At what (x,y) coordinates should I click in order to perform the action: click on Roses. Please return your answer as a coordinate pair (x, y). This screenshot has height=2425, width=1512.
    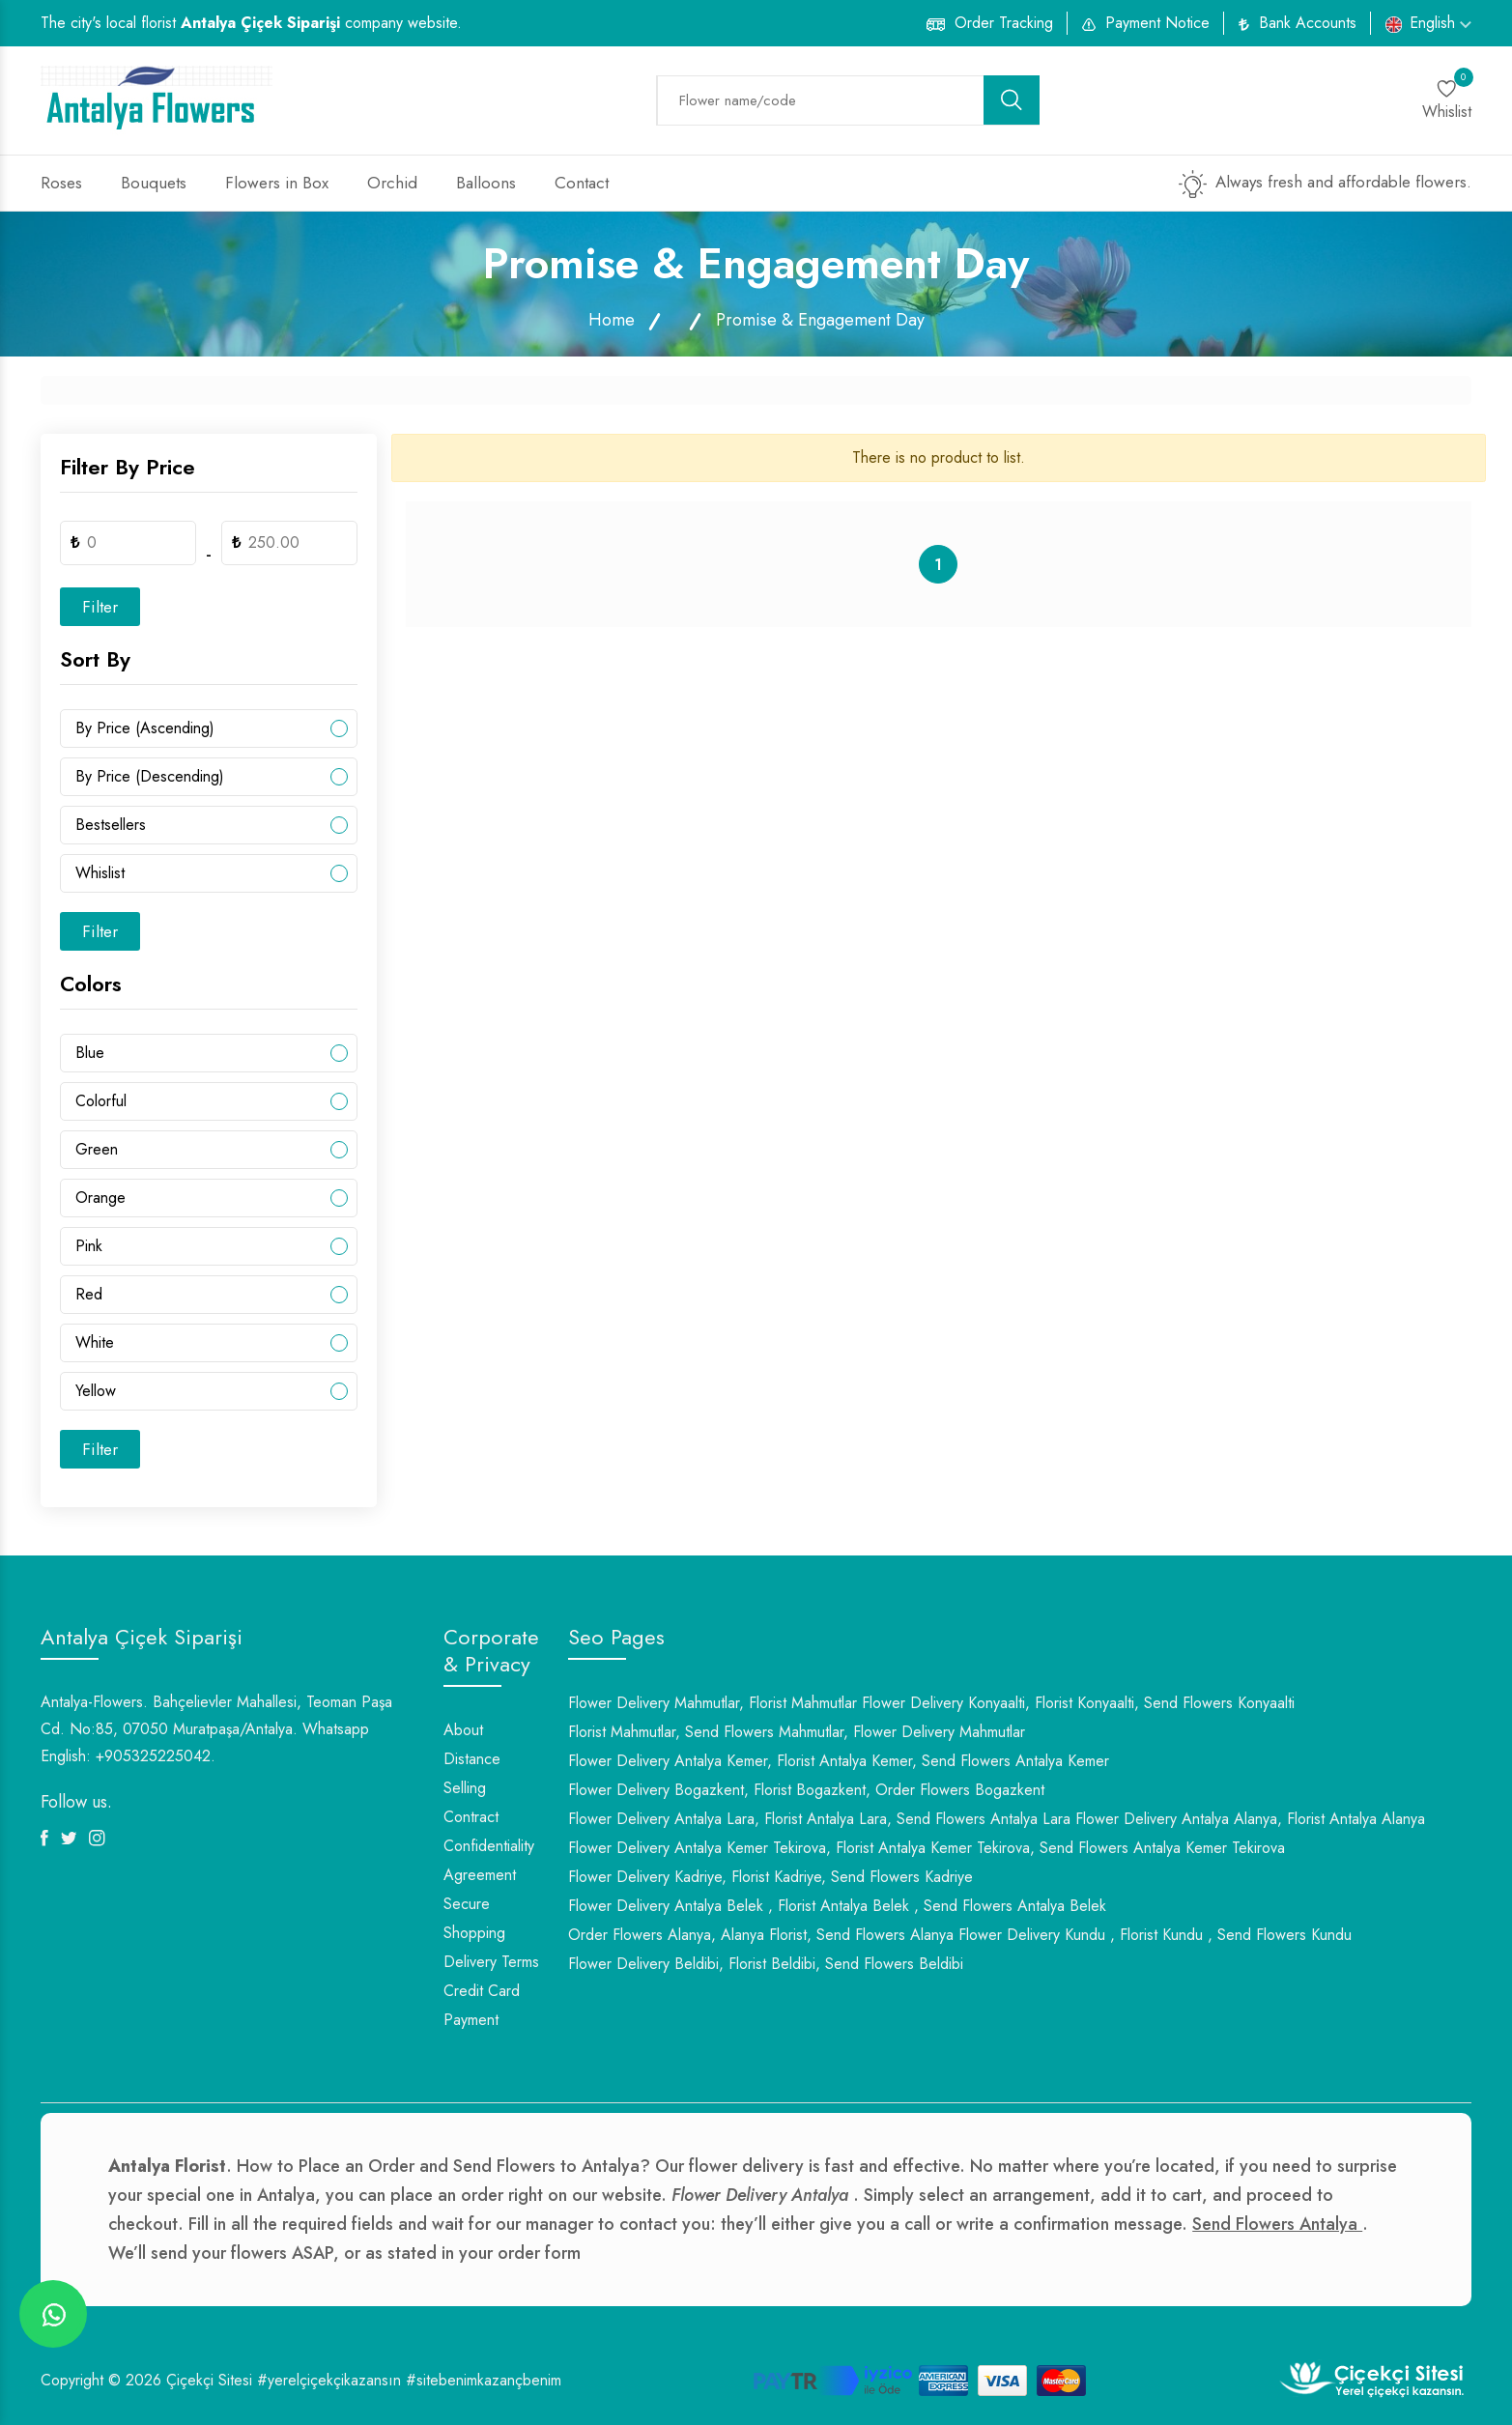
    Looking at the image, I should click on (61, 182).